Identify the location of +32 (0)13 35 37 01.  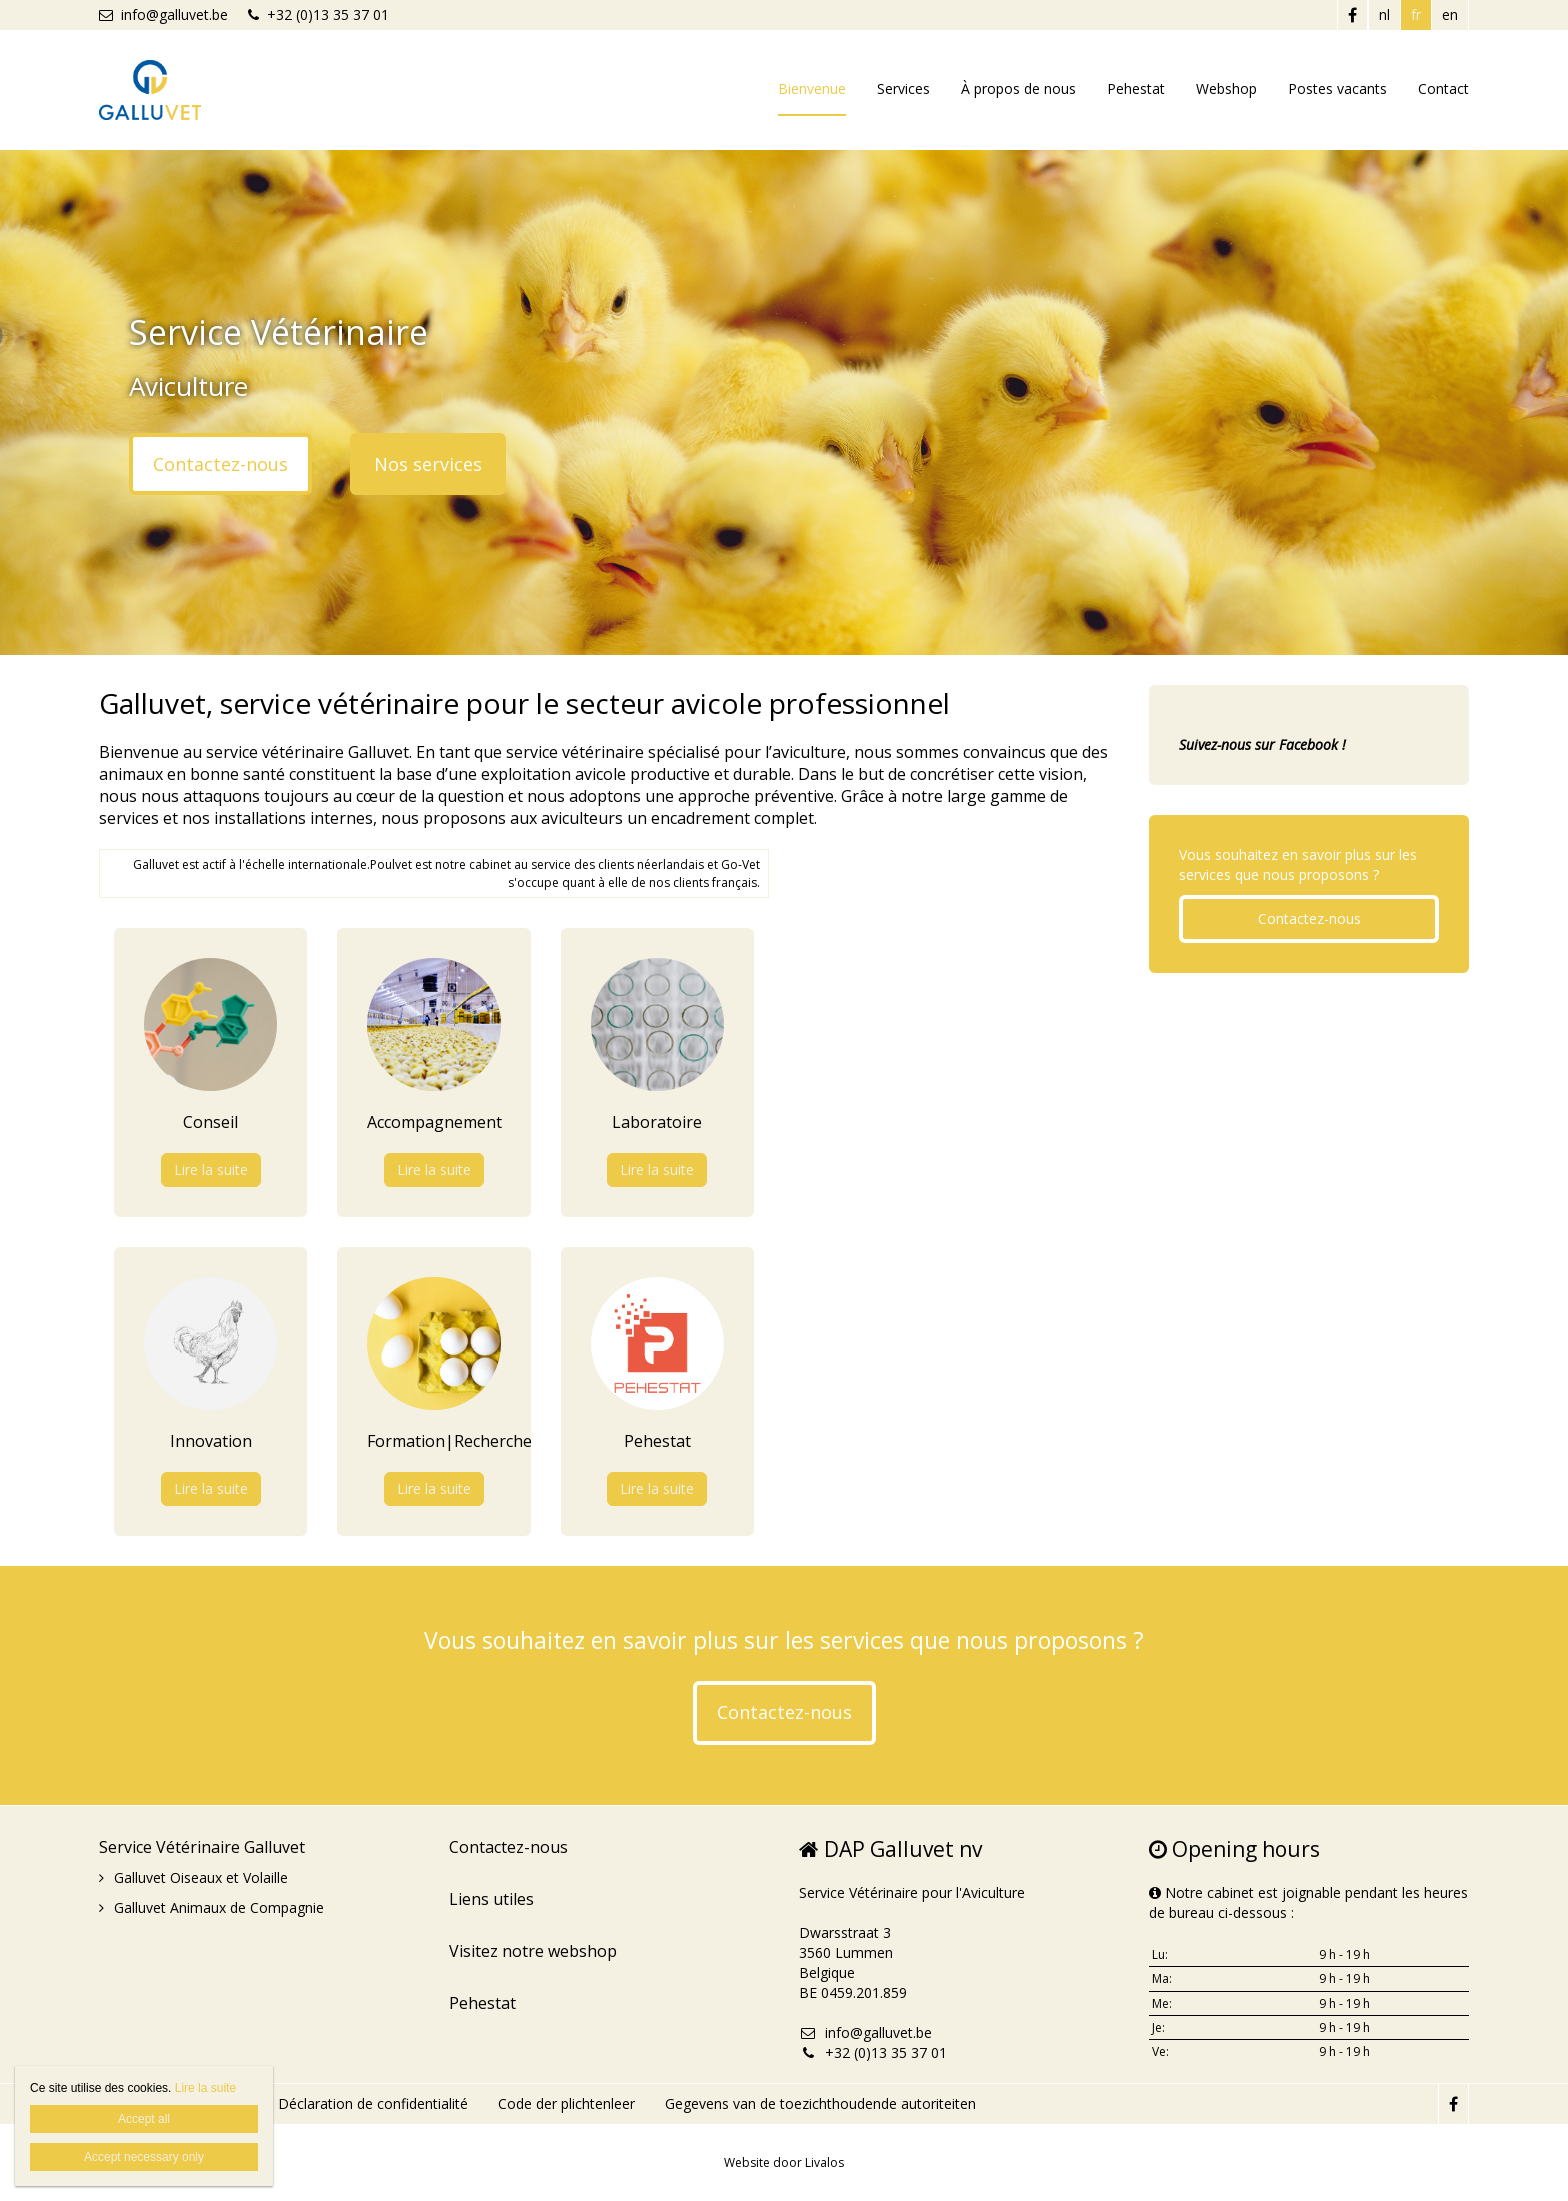
(318, 14).